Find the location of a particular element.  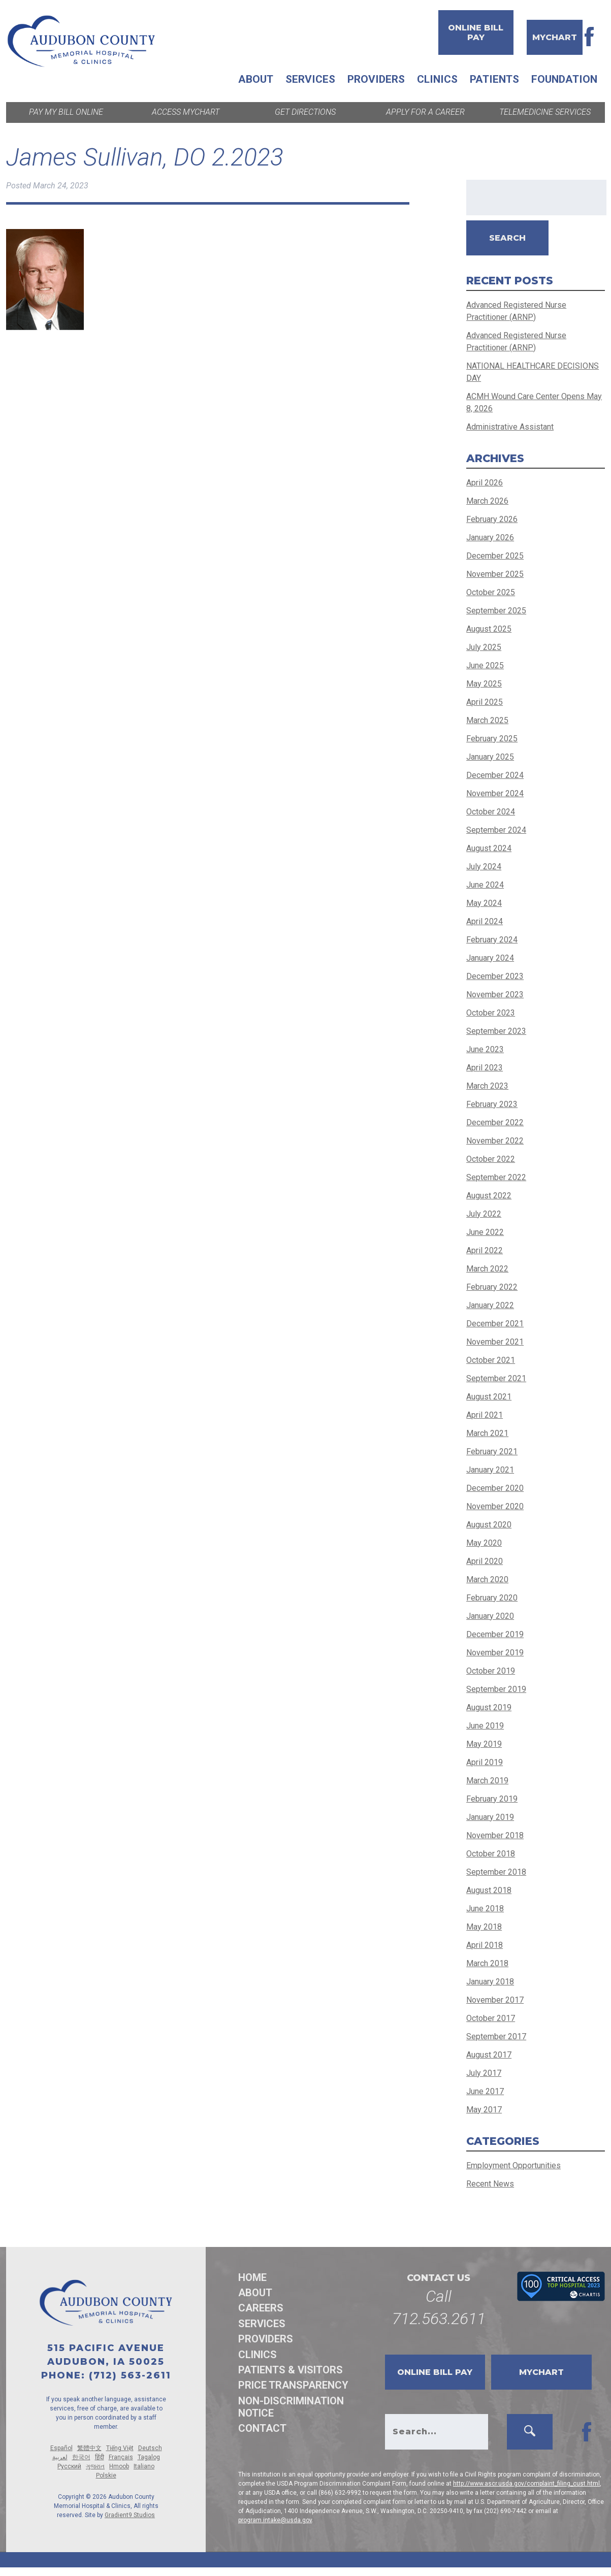

March 2020 is located at coordinates (487, 1579).